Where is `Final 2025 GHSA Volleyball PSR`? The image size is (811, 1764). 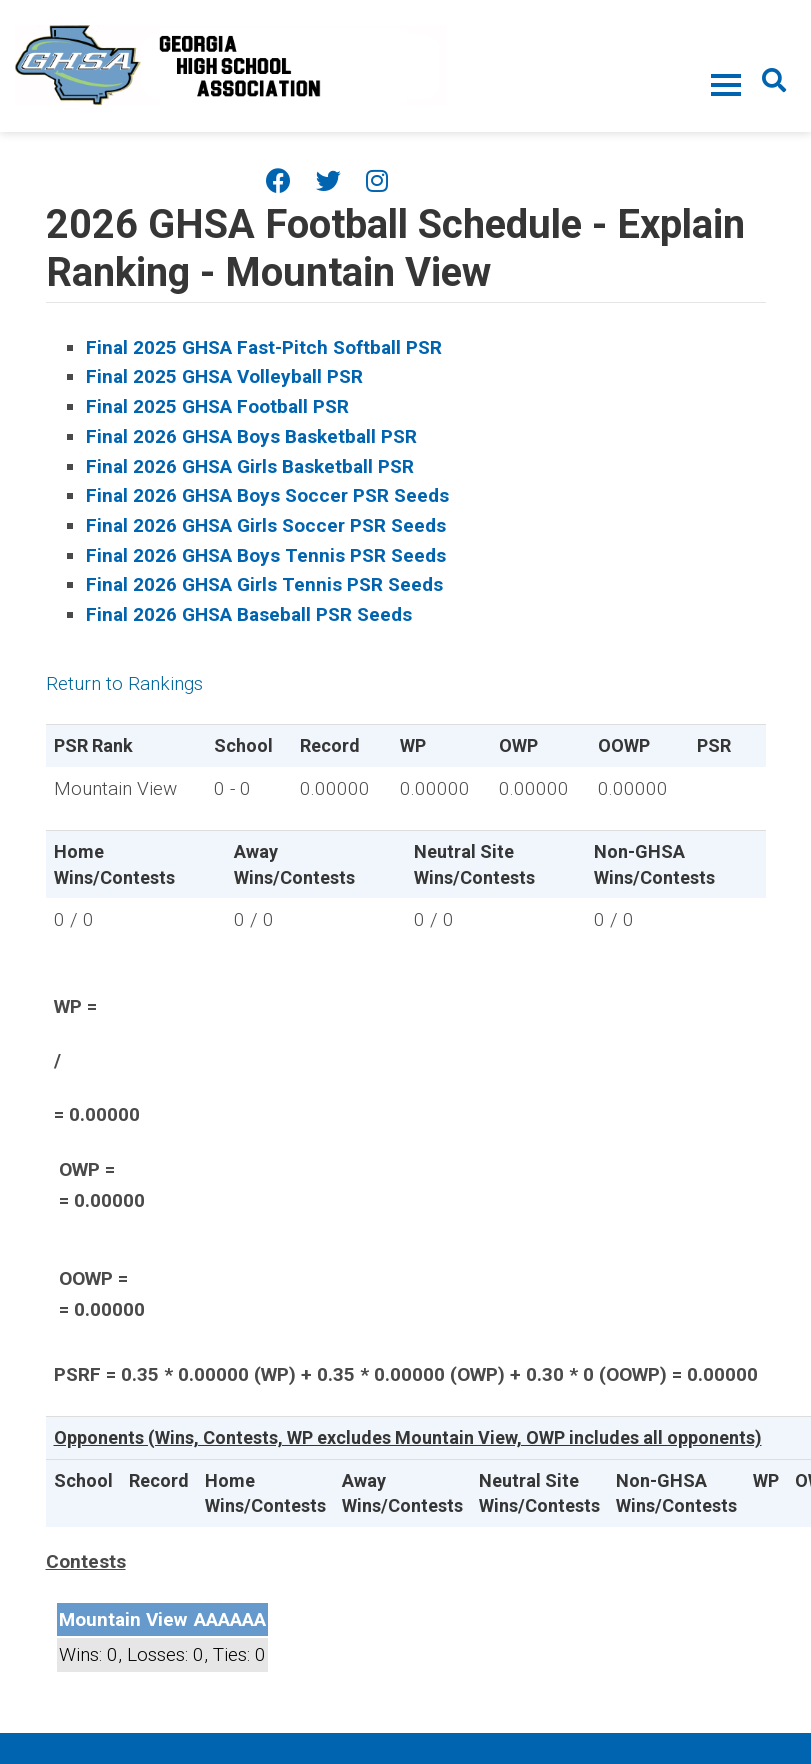
Final 2025 GHSA Volleyball PSR is located at coordinates (224, 376).